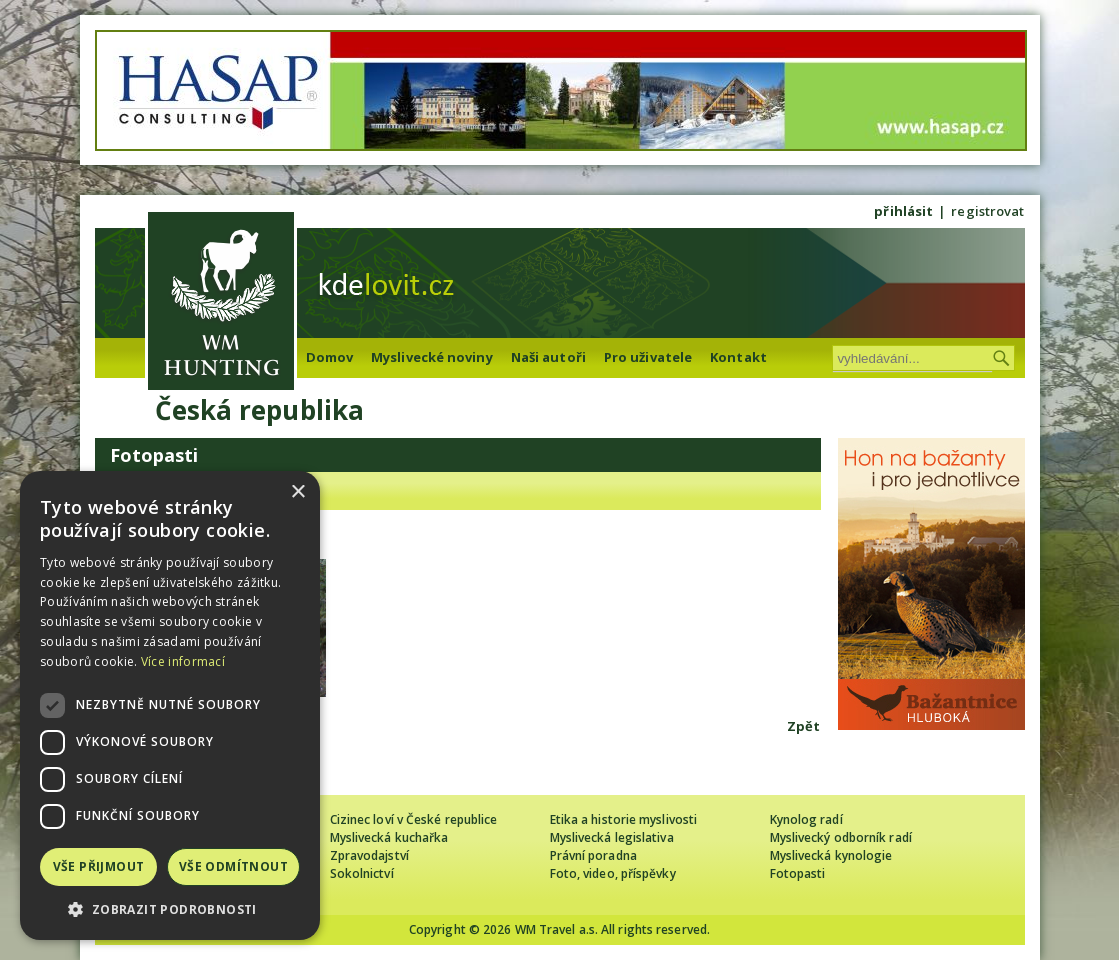  I want to click on Sokolnictví, so click(362, 873).